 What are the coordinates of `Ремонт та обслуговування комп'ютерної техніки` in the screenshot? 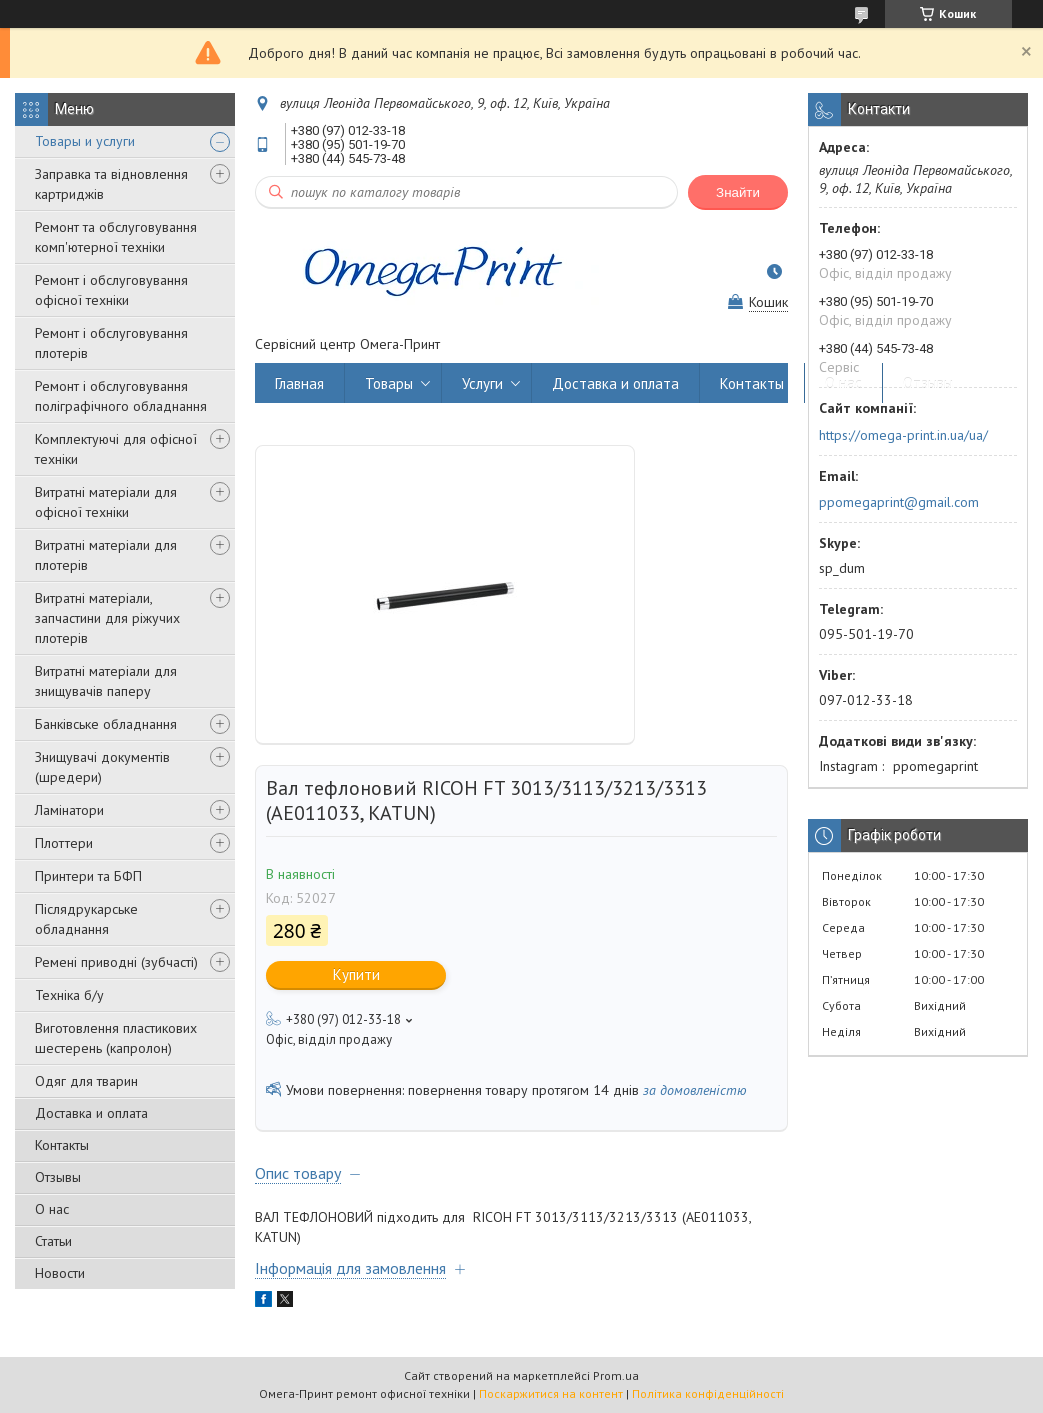 It's located at (116, 237).